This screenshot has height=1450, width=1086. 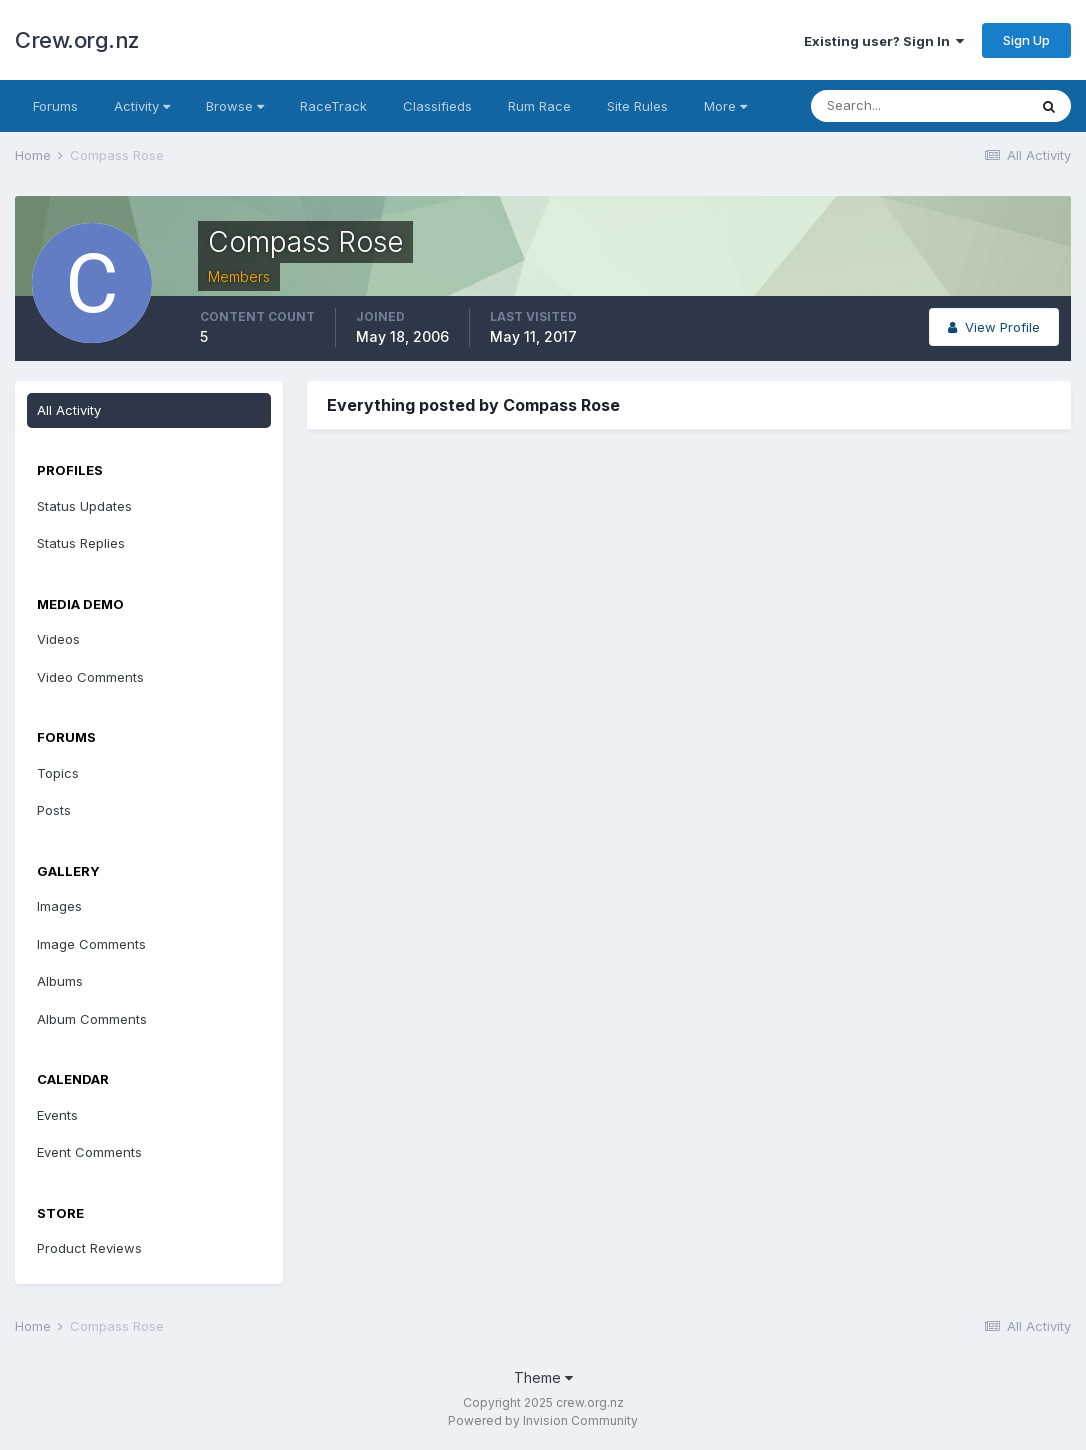 I want to click on Product Reviews, so click(x=89, y=1248).